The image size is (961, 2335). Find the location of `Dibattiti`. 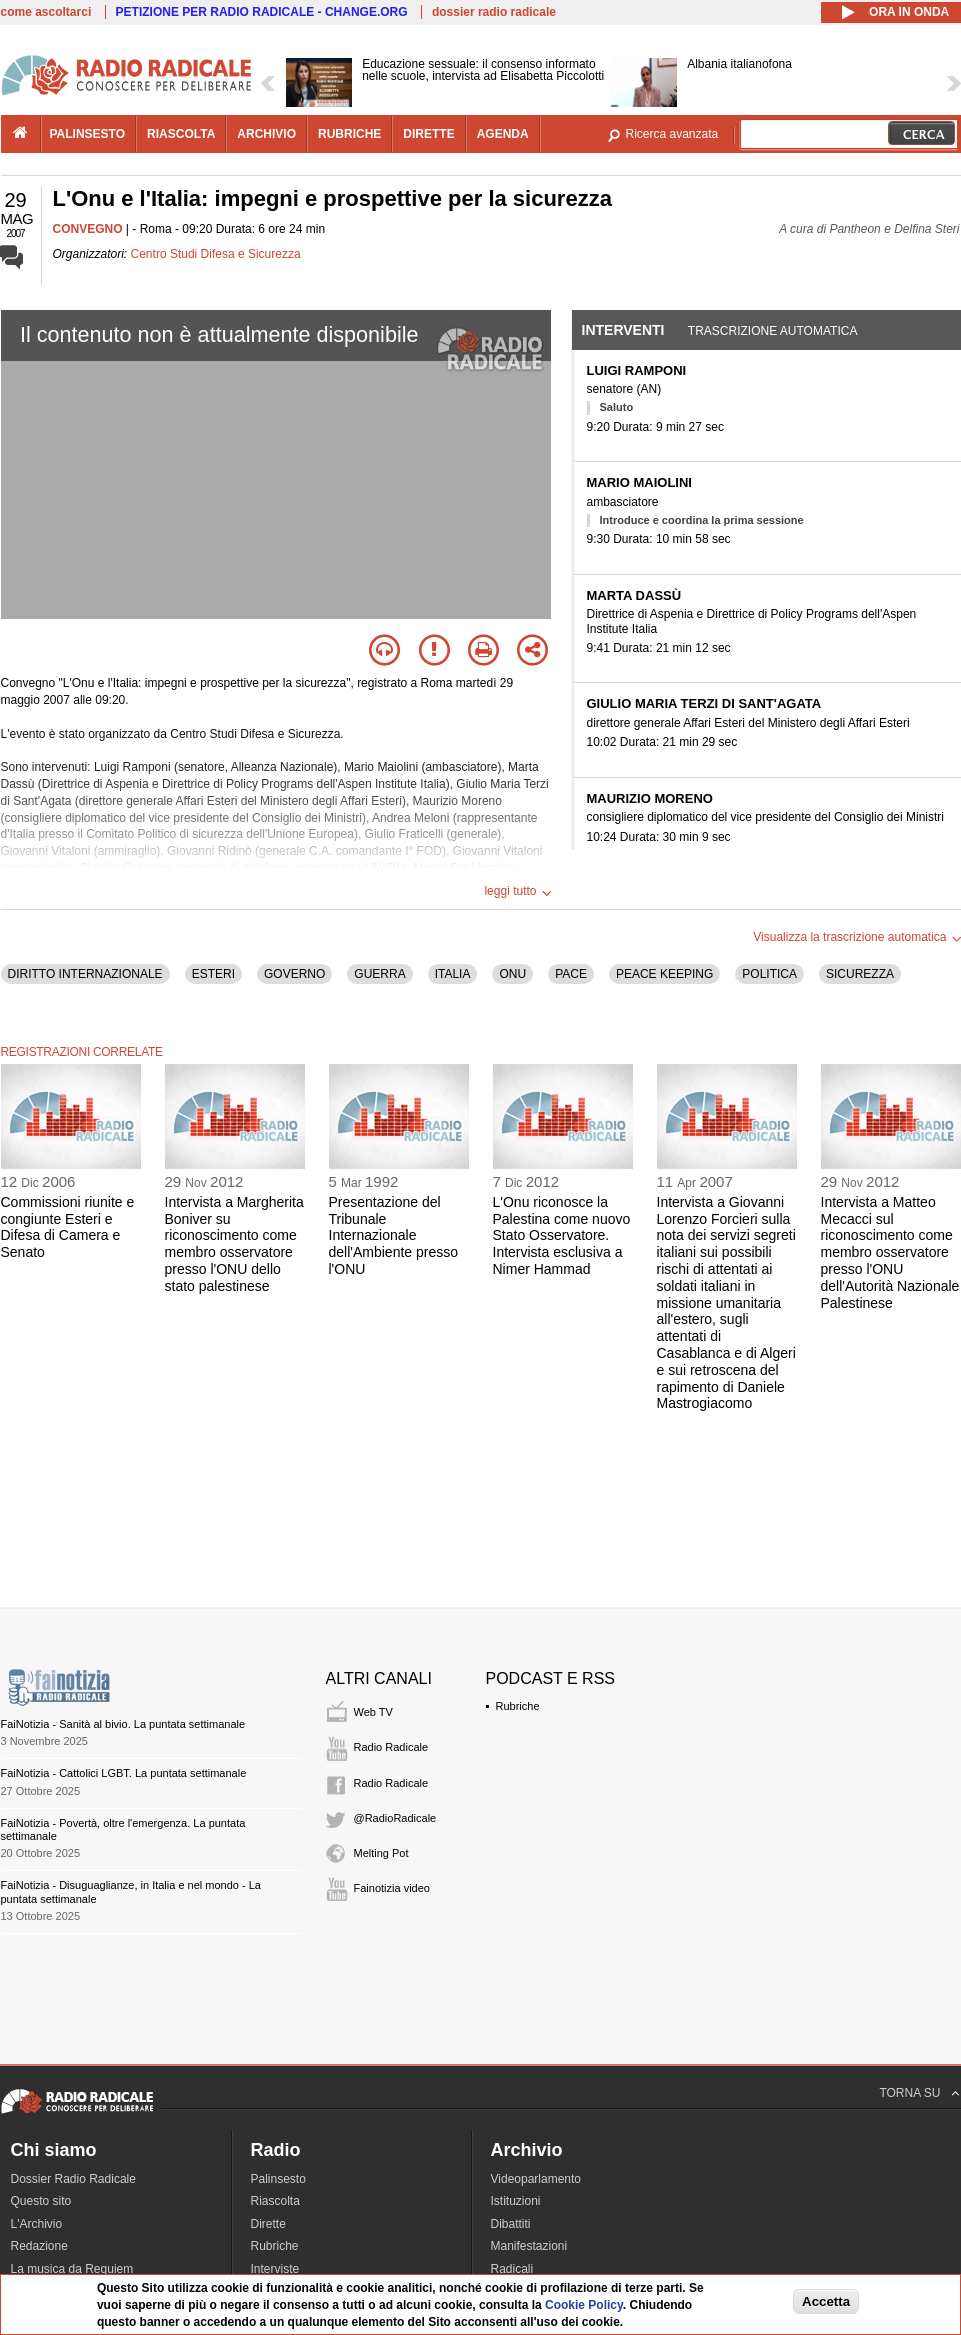

Dibattiti is located at coordinates (511, 2224).